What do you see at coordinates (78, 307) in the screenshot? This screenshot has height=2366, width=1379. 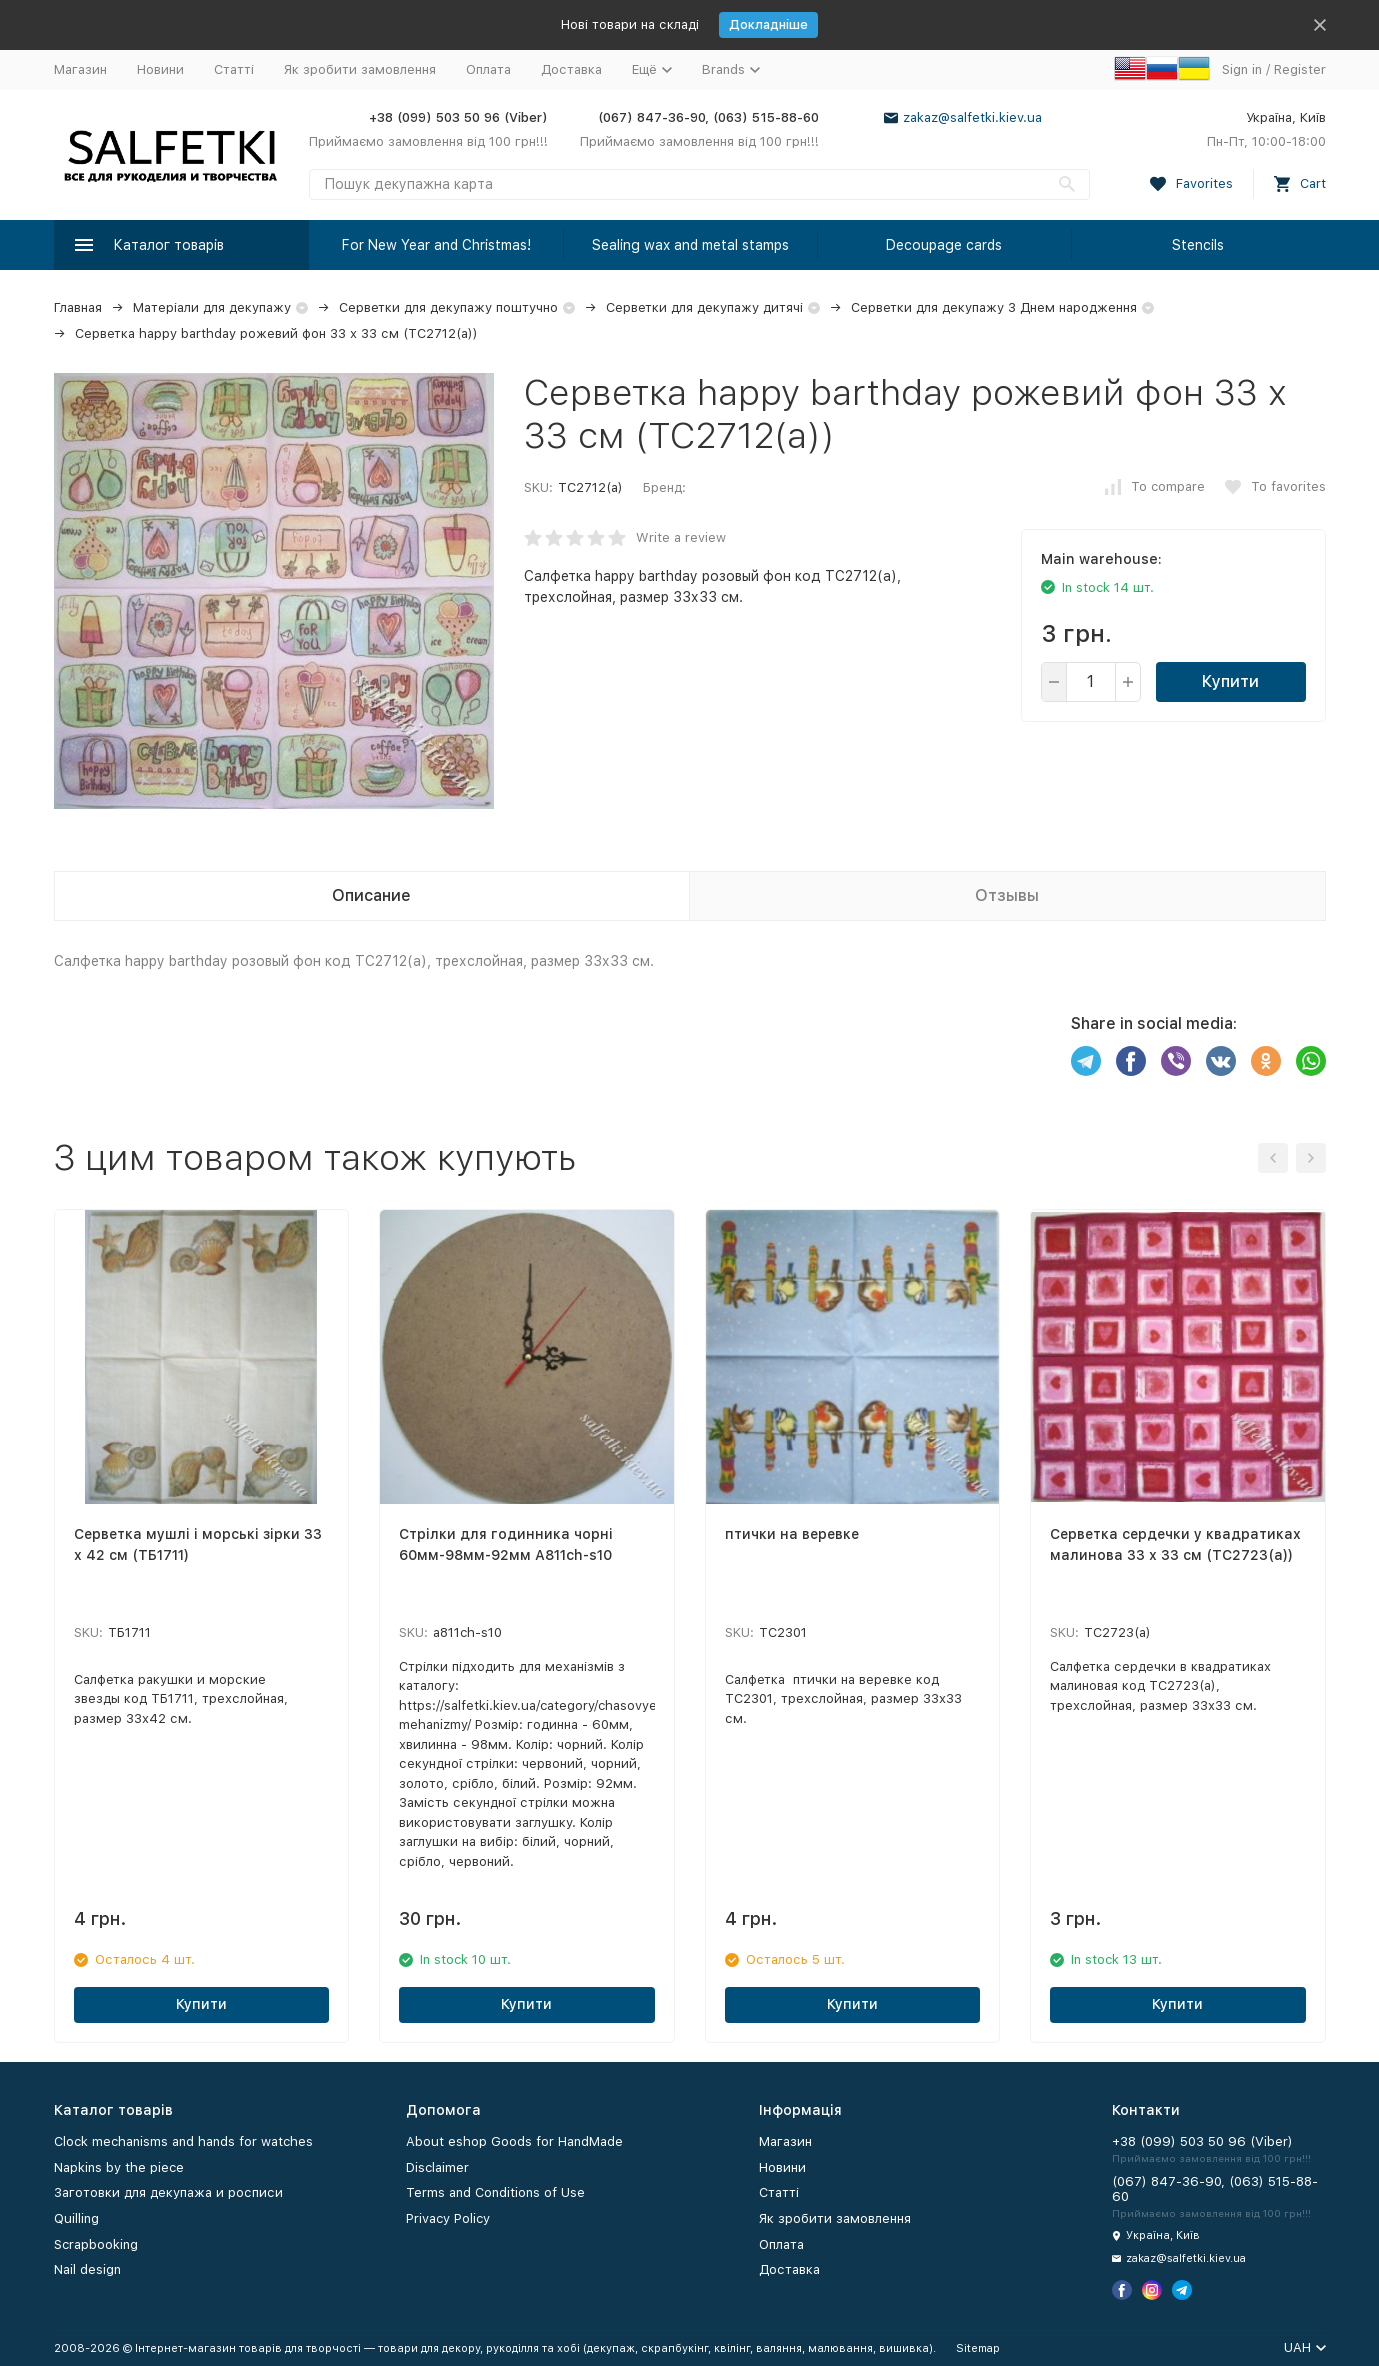 I see `Главная` at bounding box center [78, 307].